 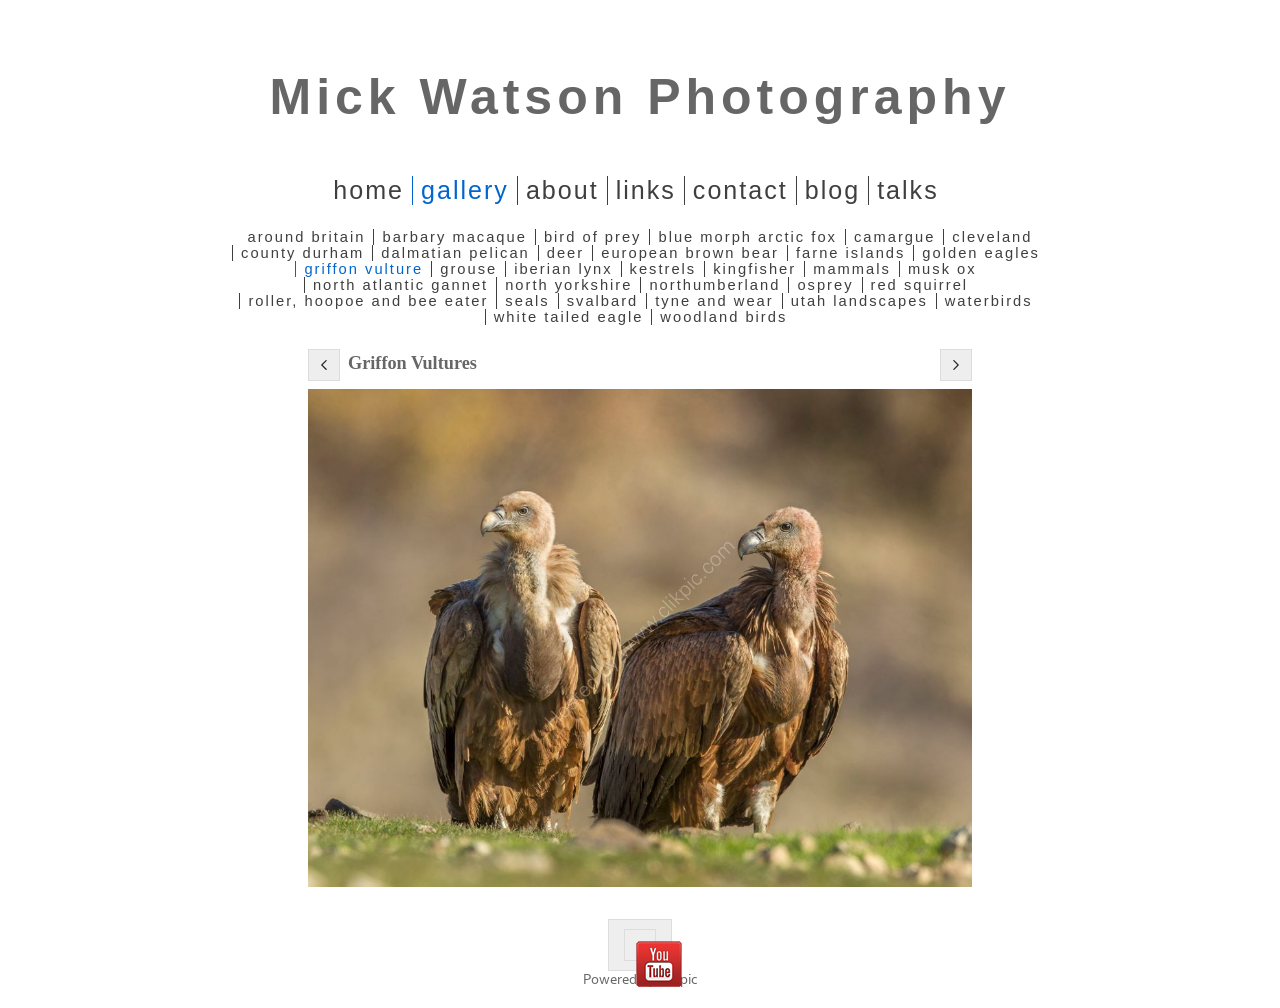 I want to click on Contact, so click(x=740, y=190).